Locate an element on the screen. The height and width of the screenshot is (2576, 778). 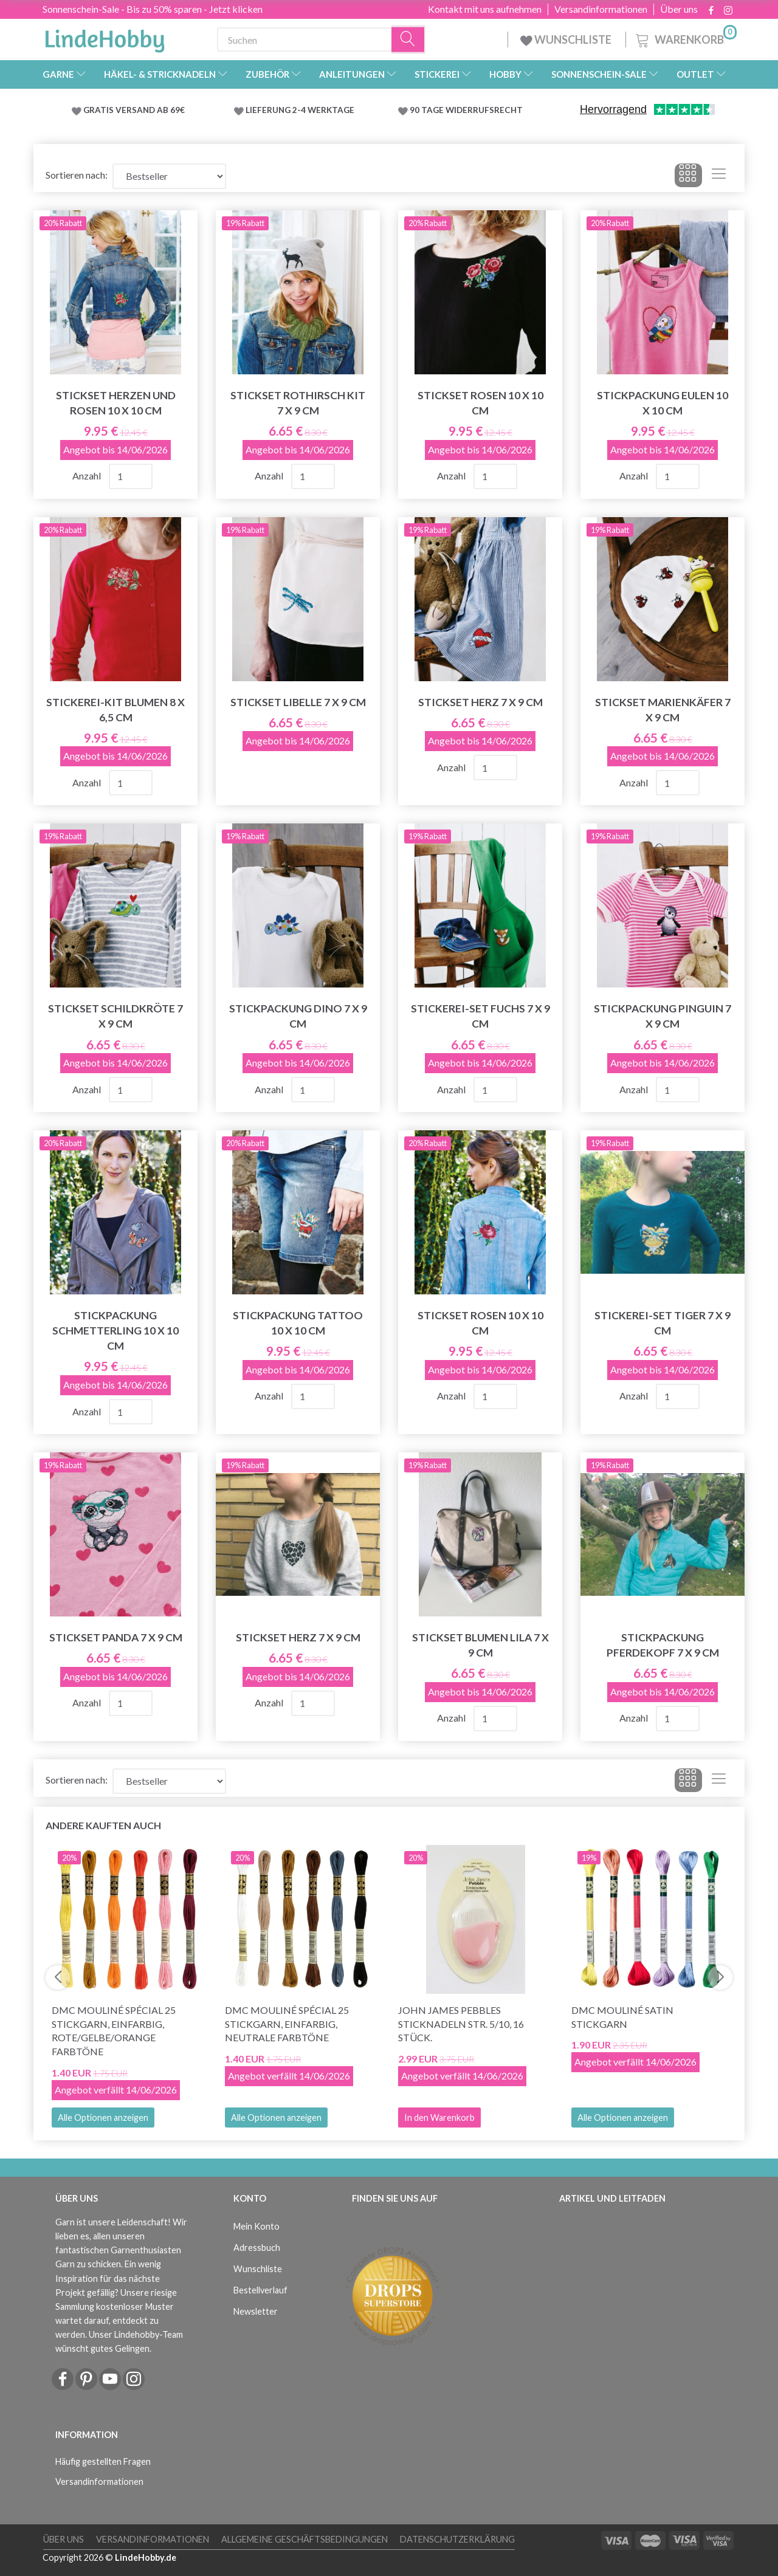
Stickset Panda 7 x 9 cm is located at coordinates (115, 1637).